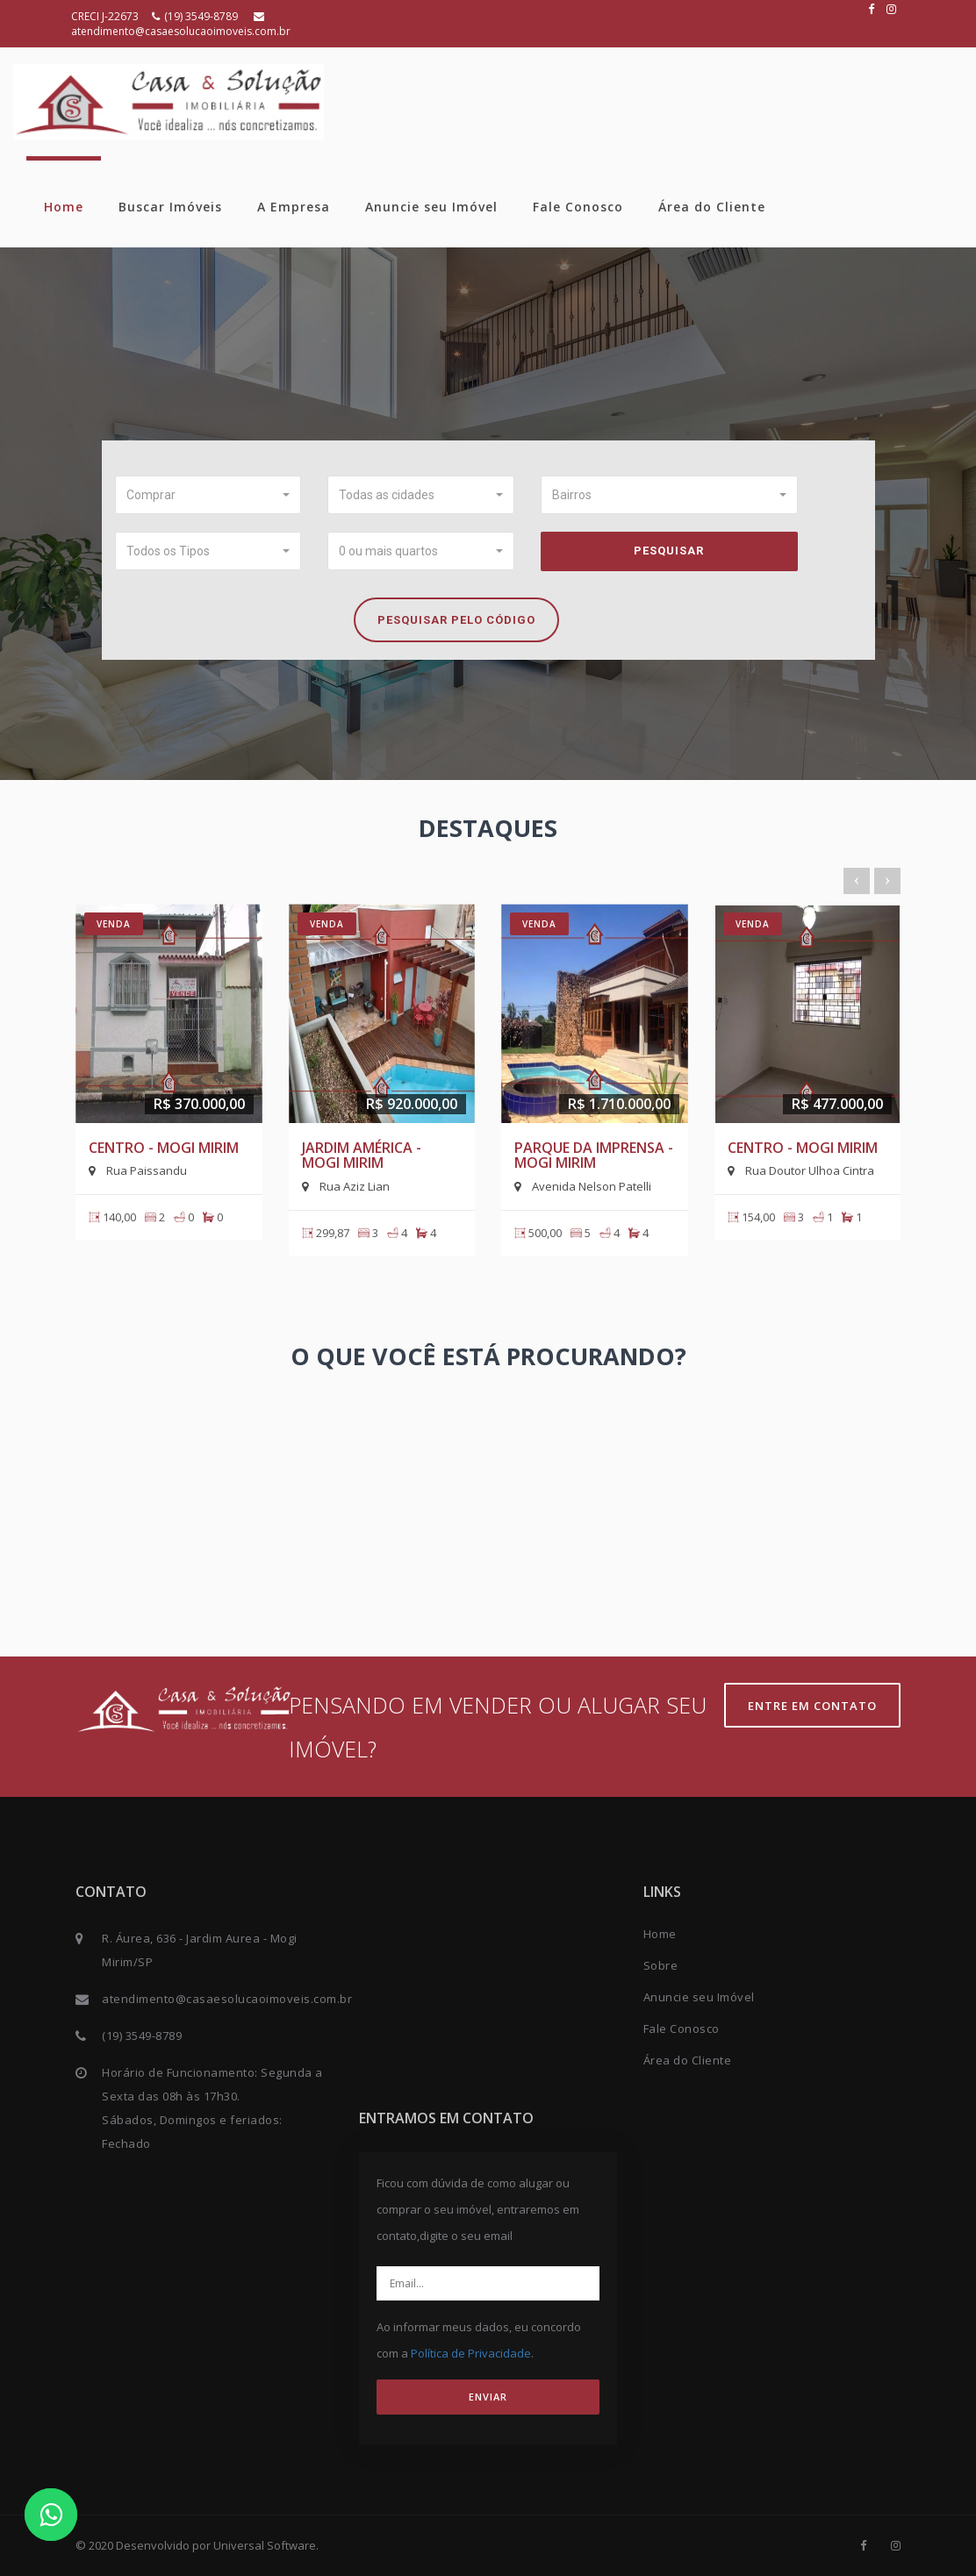 This screenshot has width=976, height=2576. I want to click on Sobre, so click(660, 1965).